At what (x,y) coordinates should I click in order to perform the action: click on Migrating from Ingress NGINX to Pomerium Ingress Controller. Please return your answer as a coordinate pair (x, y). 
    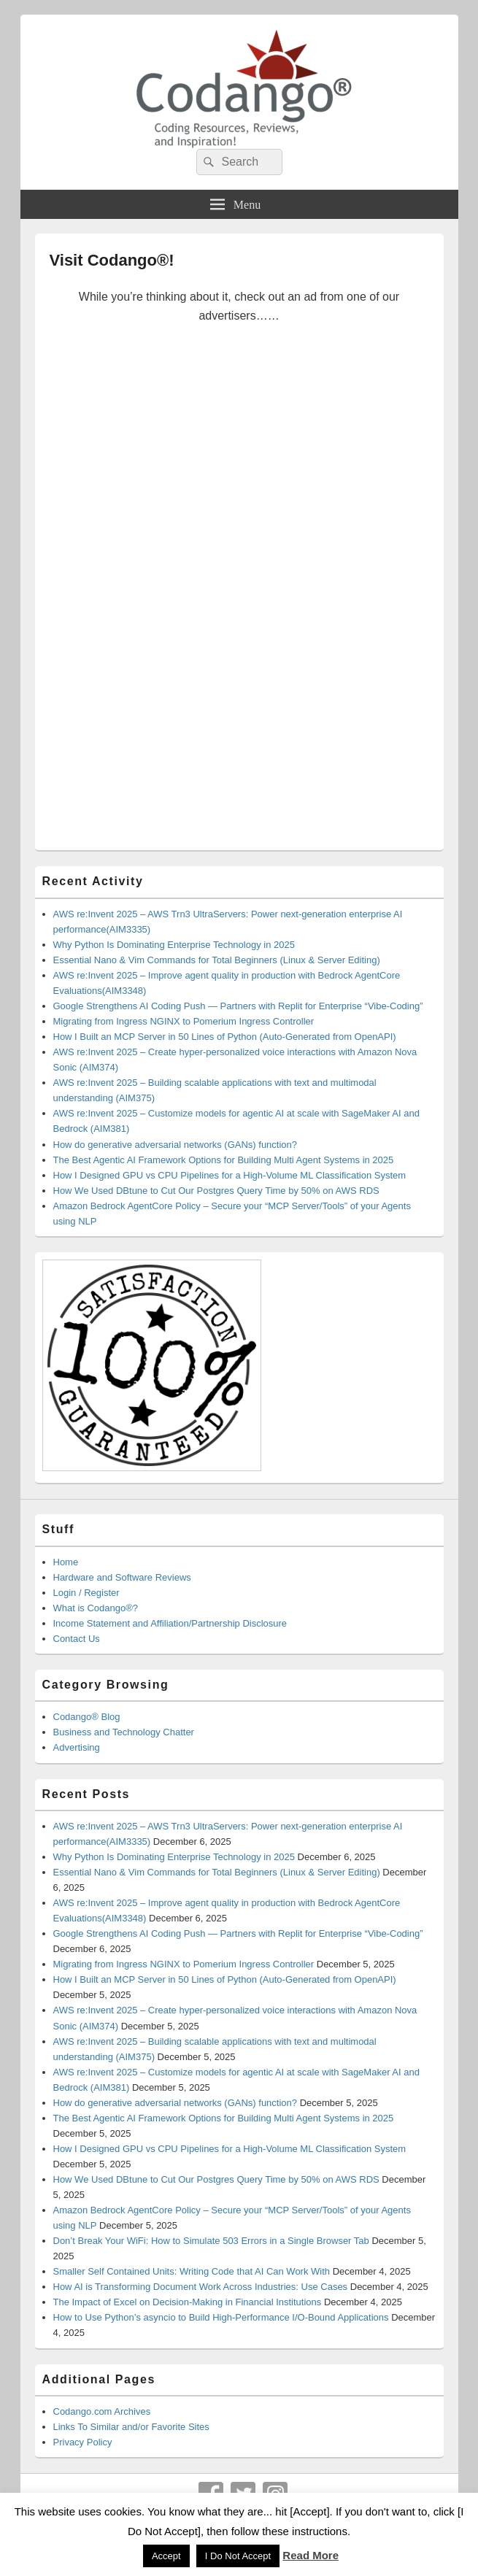
    Looking at the image, I should click on (184, 1021).